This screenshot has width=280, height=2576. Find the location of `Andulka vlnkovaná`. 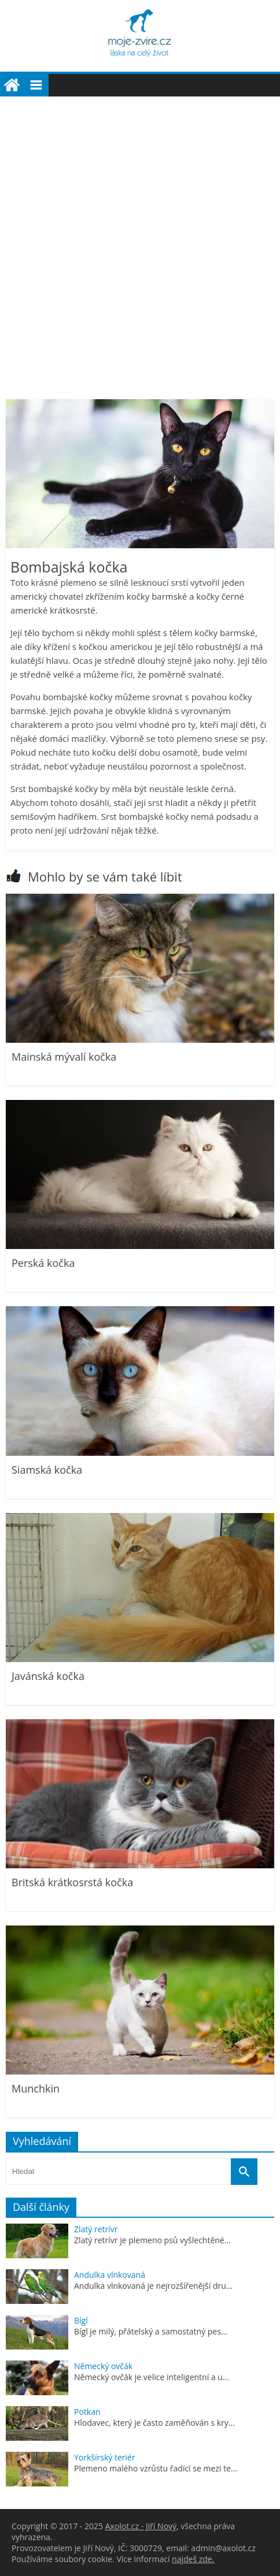

Andulka vlnkovaná is located at coordinates (109, 2274).